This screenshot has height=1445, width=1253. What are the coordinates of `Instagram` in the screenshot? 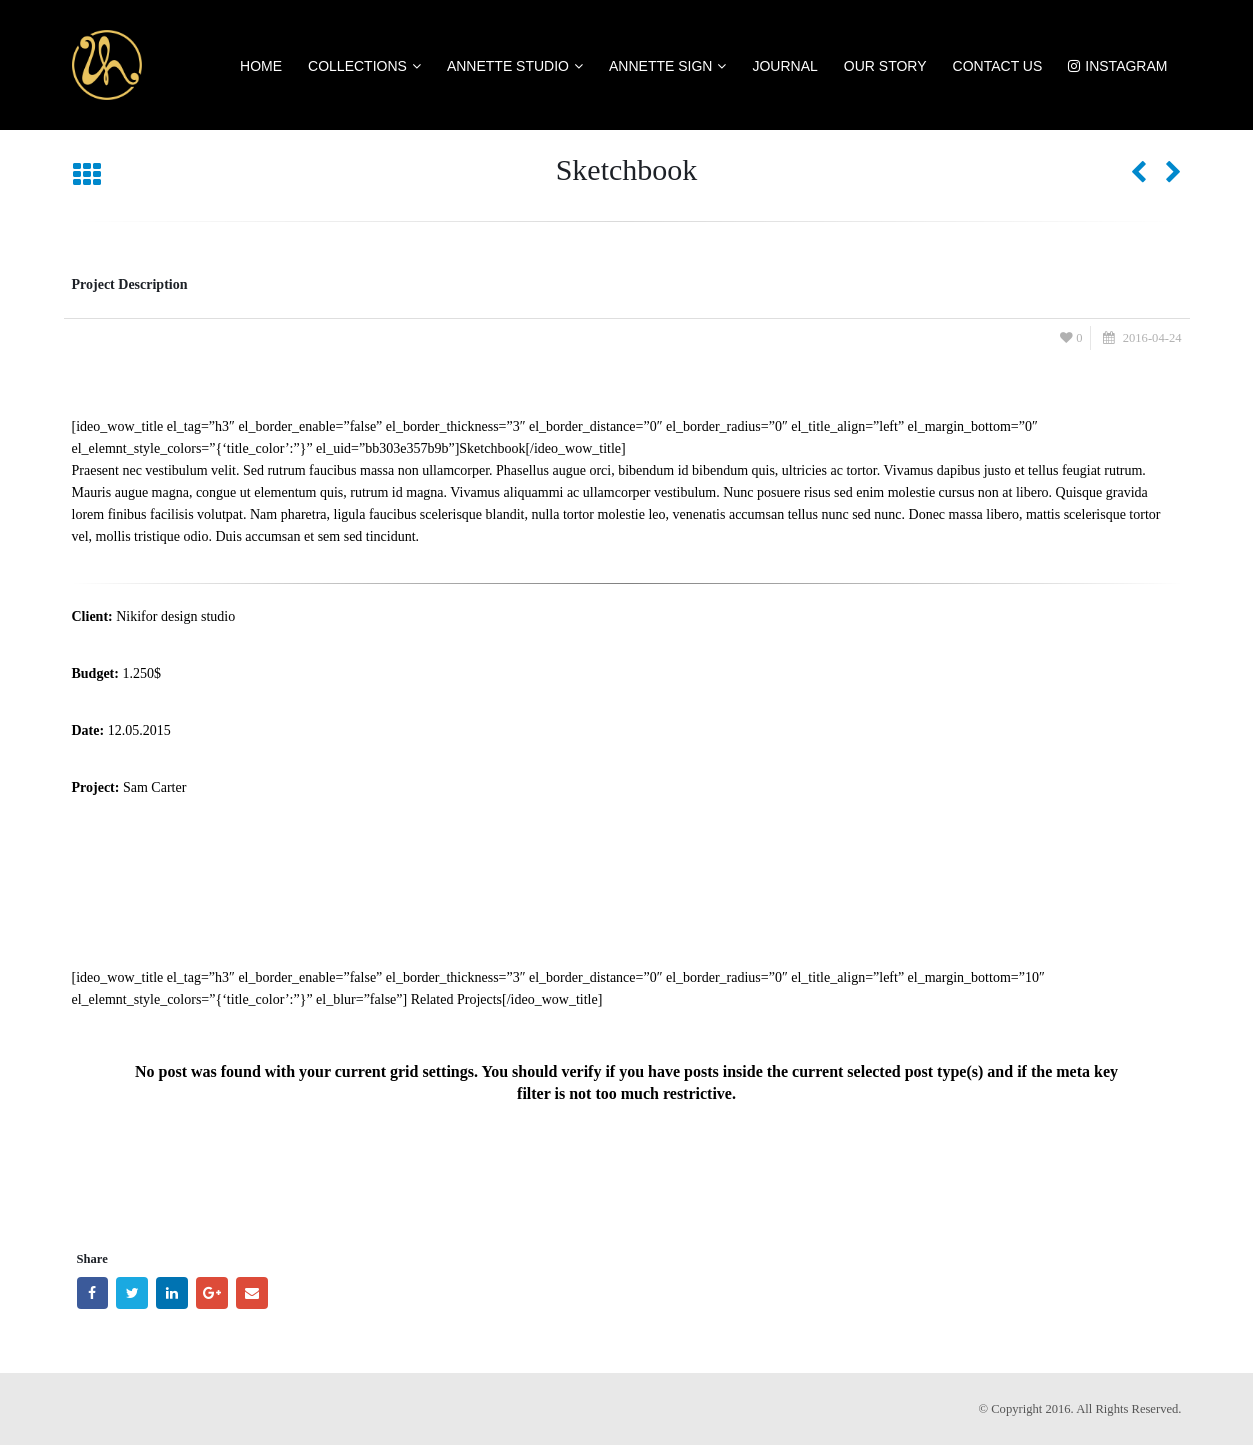 It's located at (1117, 66).